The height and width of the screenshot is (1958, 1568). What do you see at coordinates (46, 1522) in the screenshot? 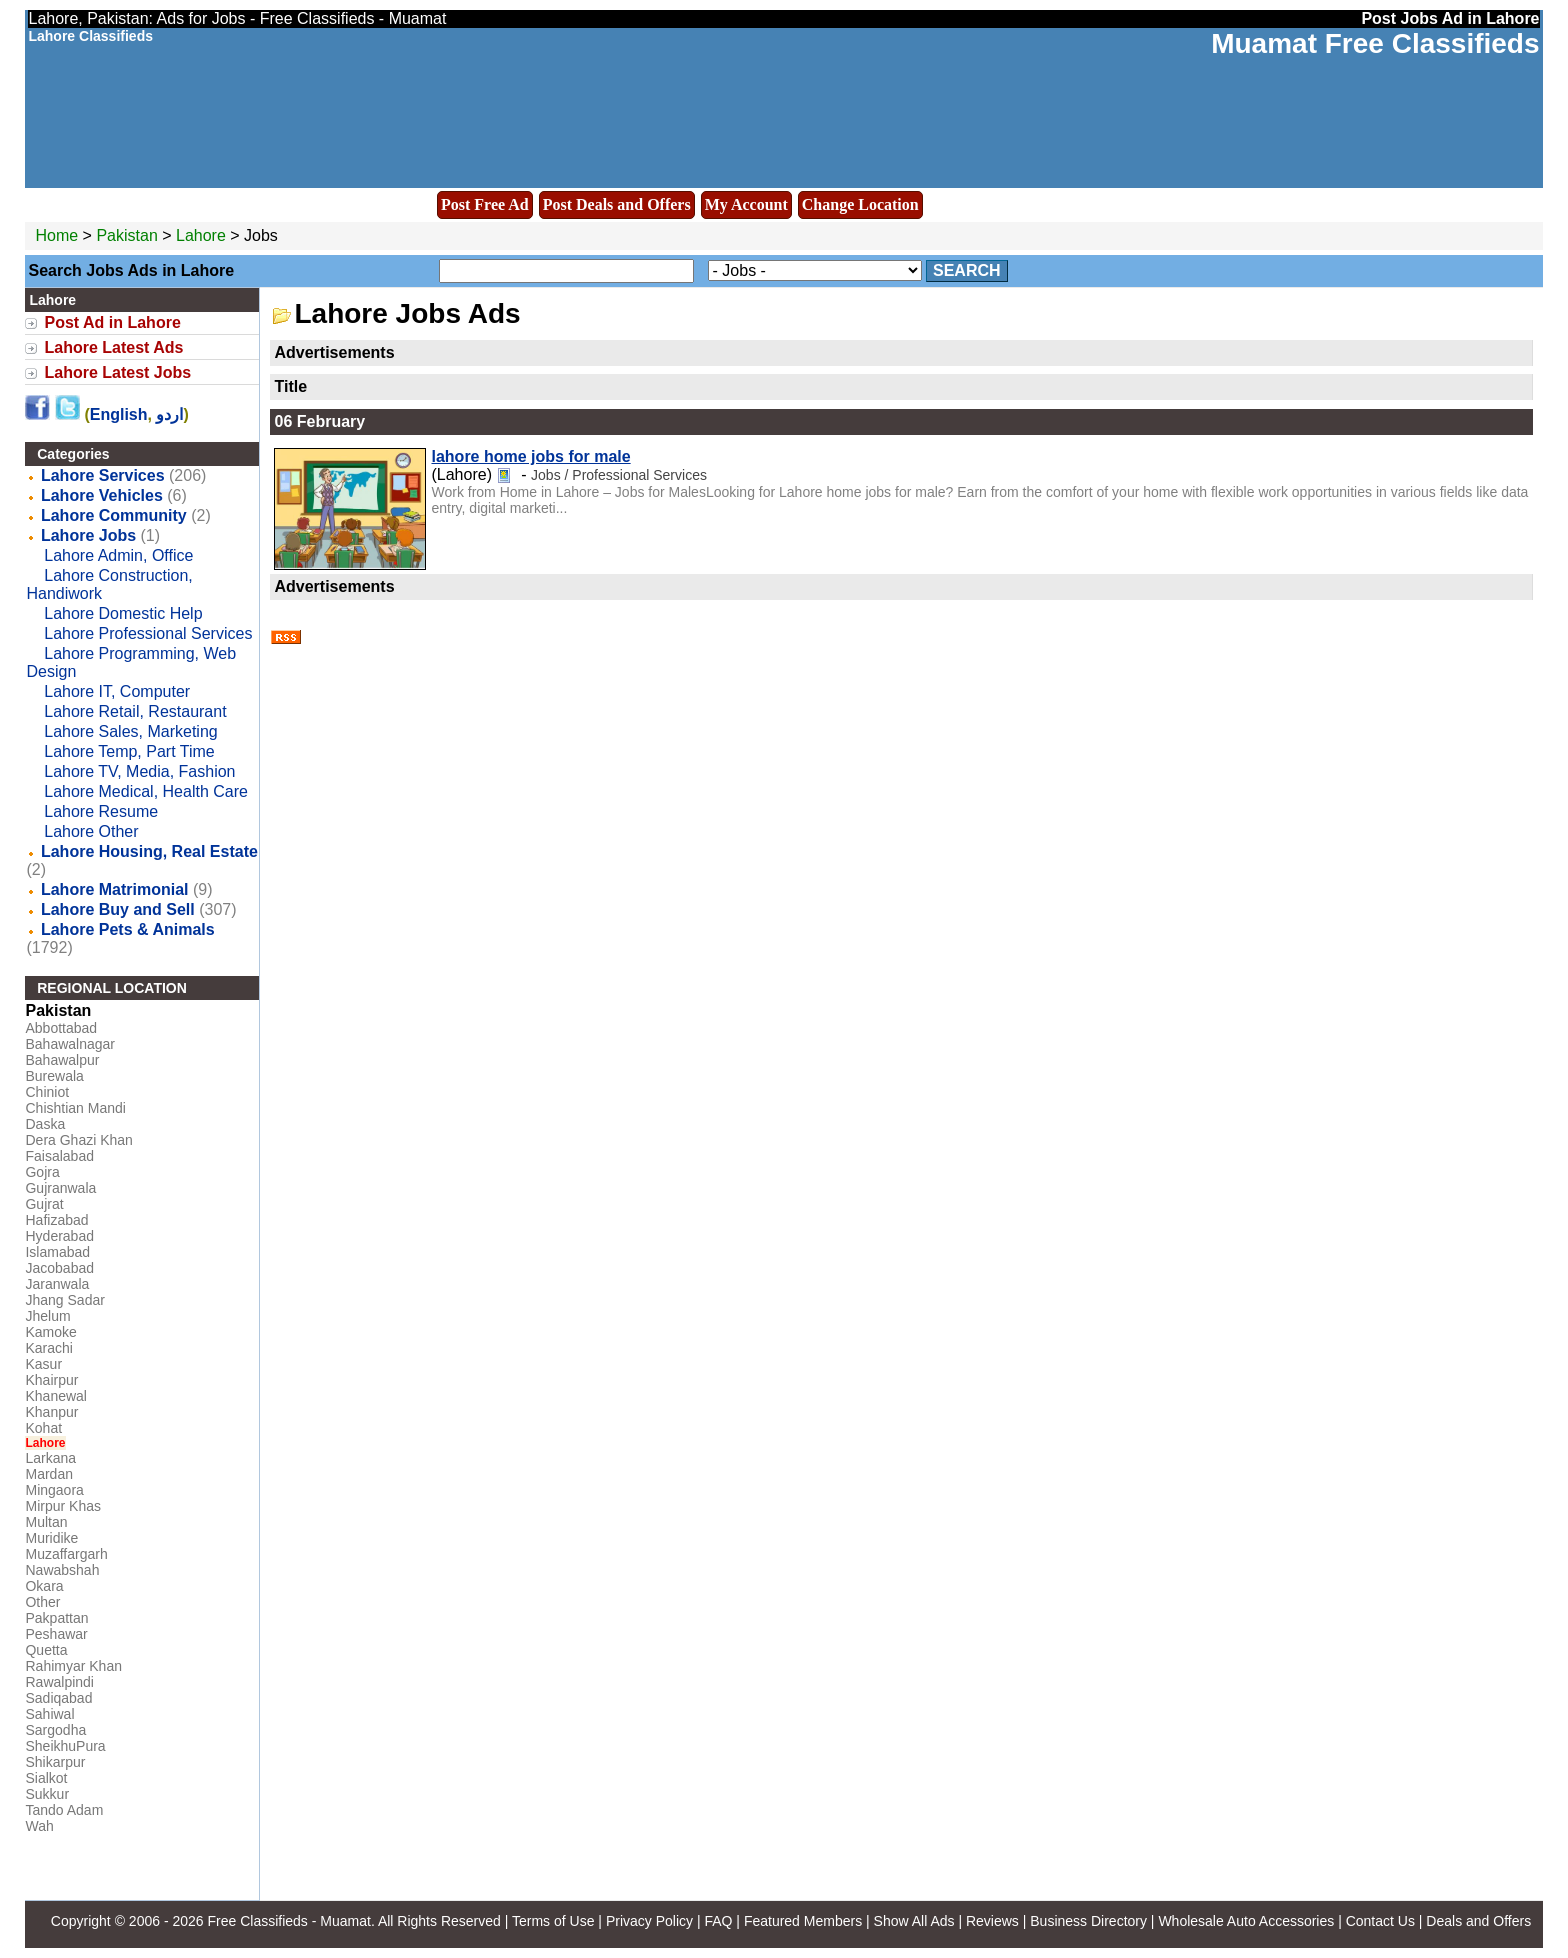
I see `Multan` at bounding box center [46, 1522].